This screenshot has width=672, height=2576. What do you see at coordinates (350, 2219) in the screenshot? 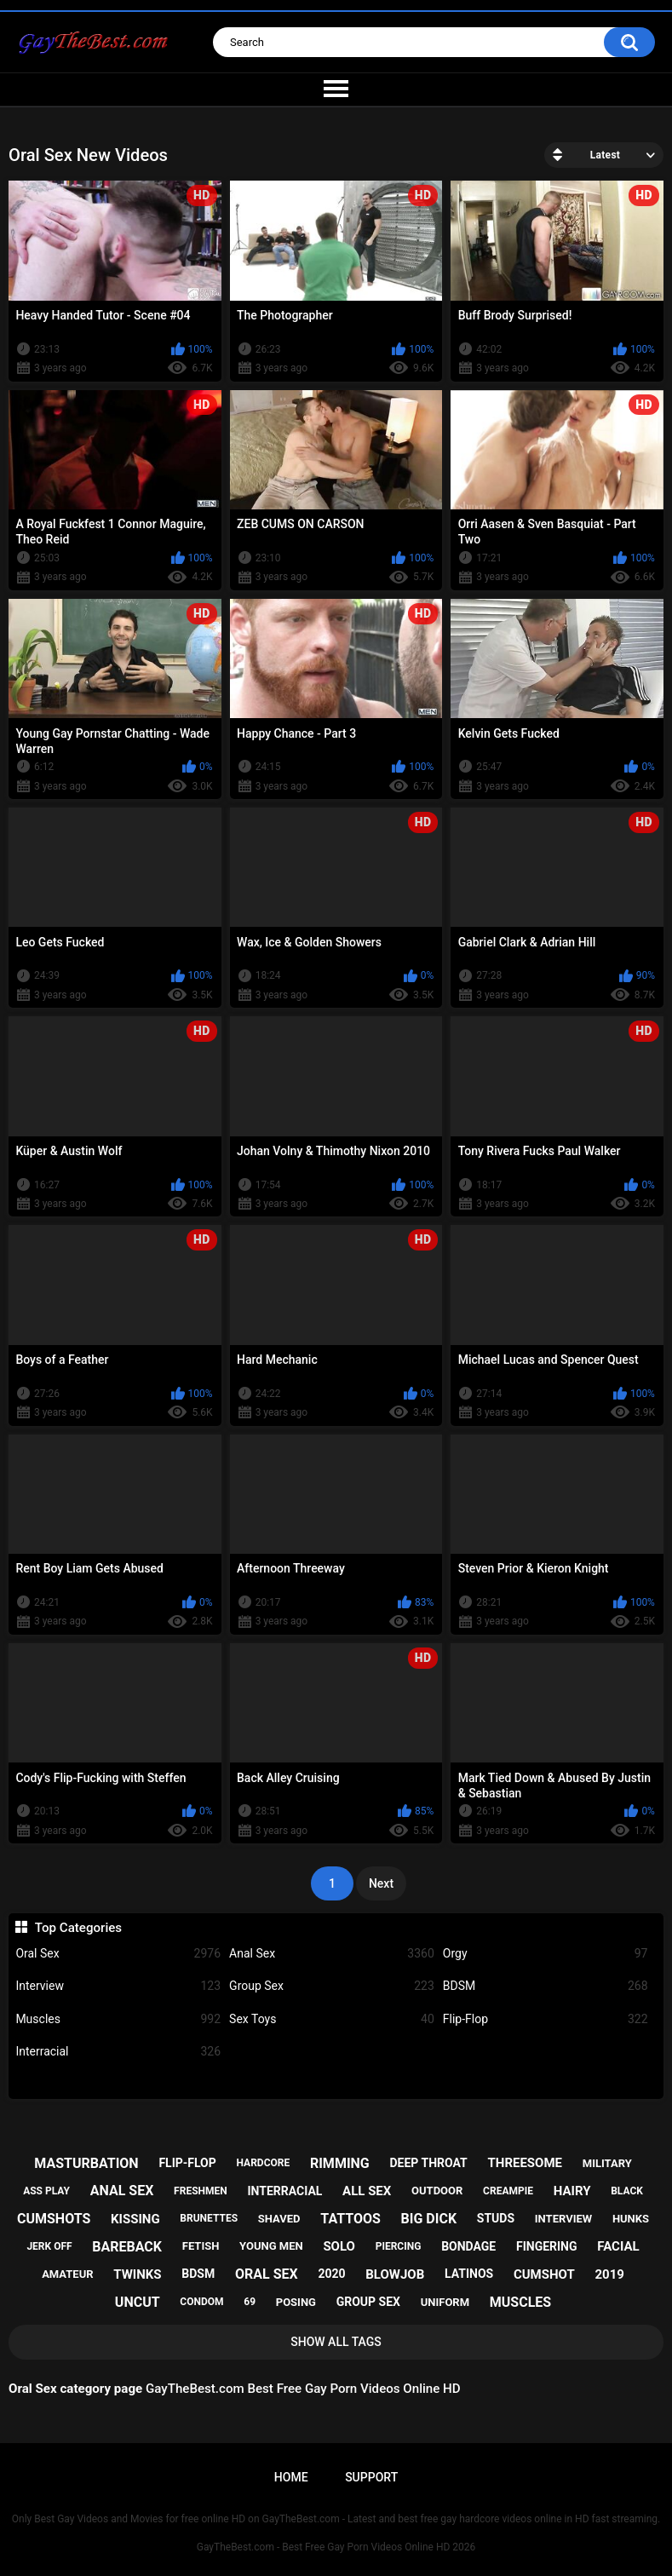
I see `tattoos` at bounding box center [350, 2219].